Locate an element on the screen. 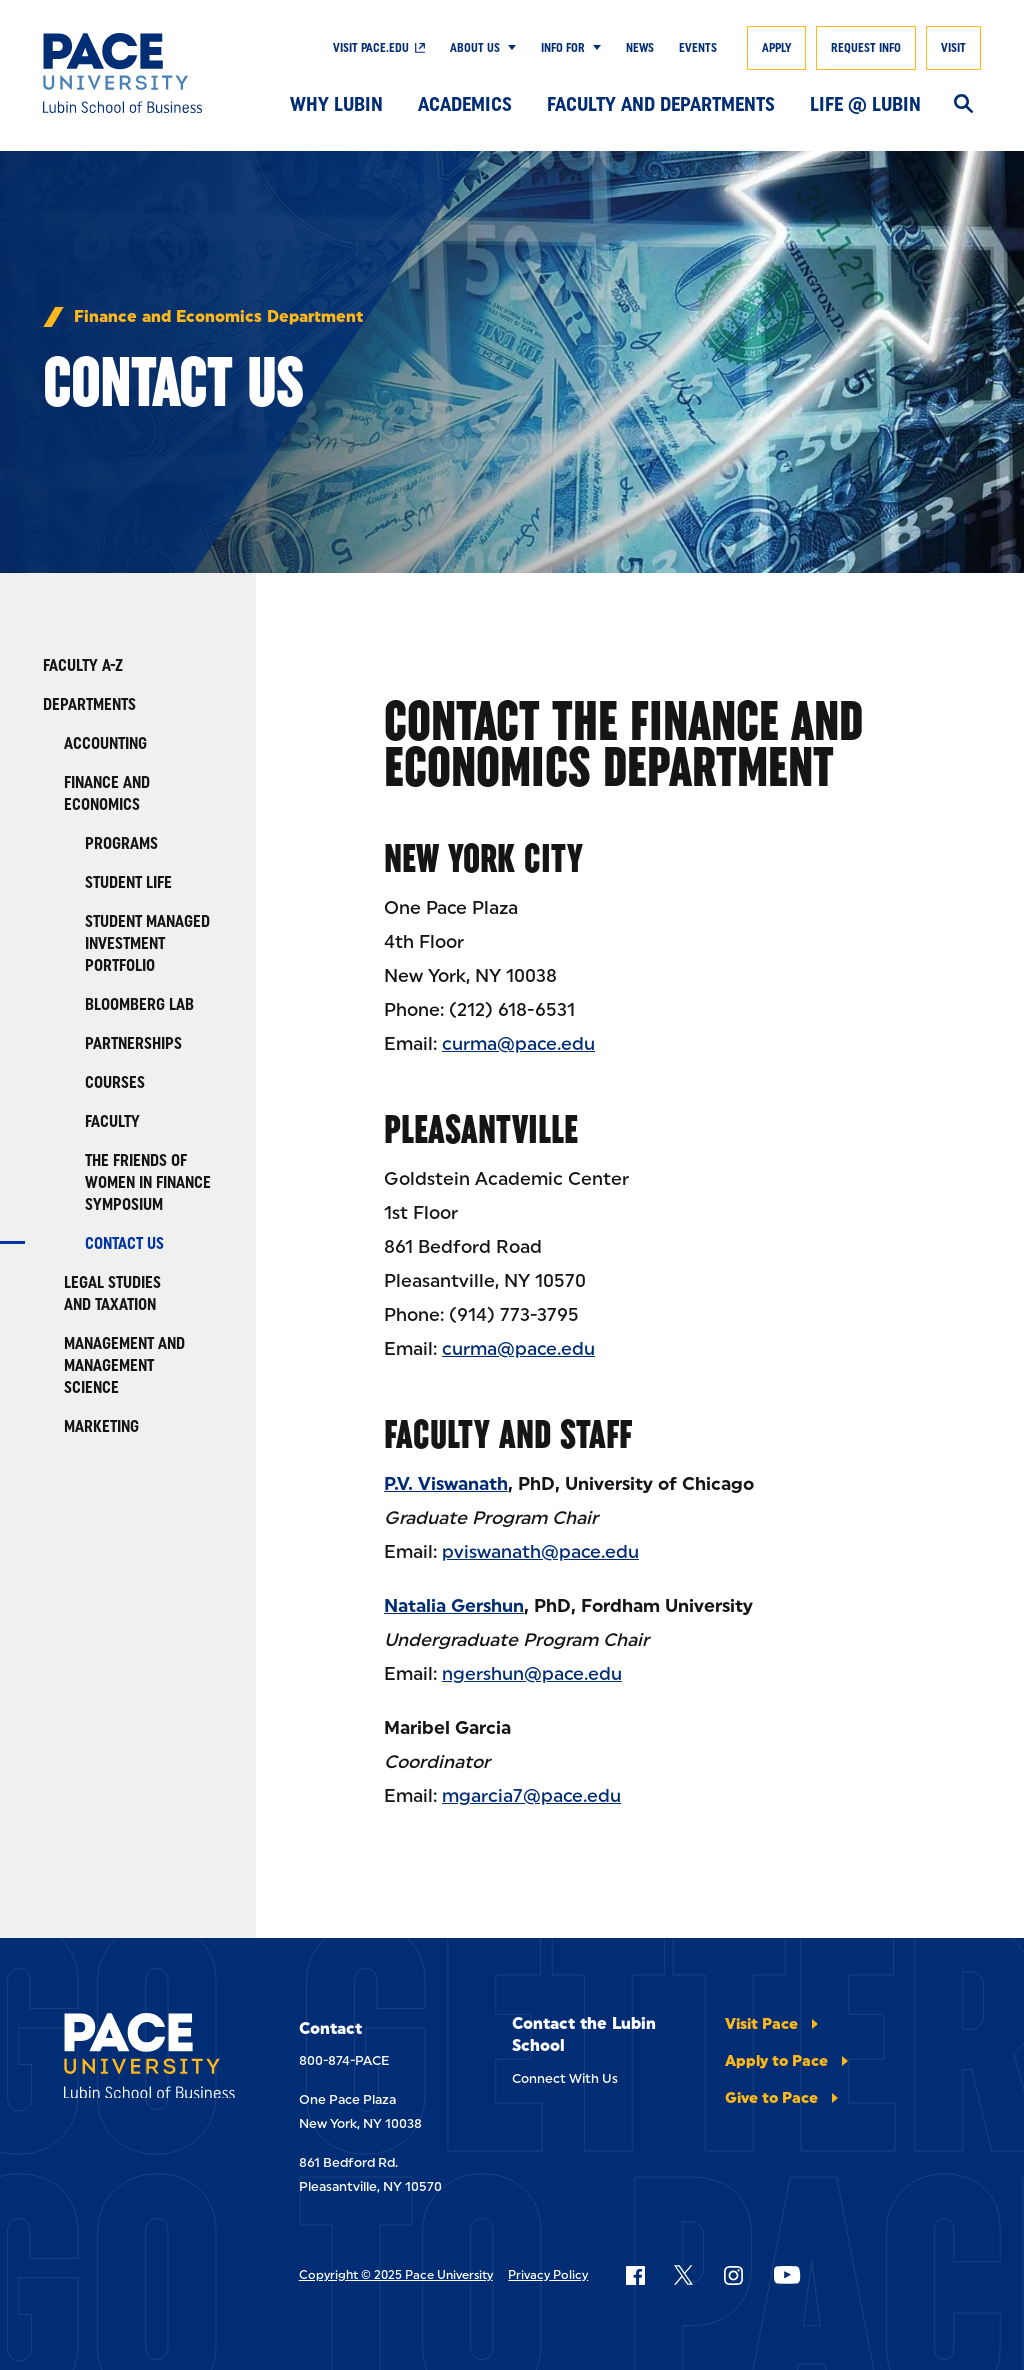 The image size is (1024, 2370). Copyright © 2025 Pace University is located at coordinates (396, 2275).